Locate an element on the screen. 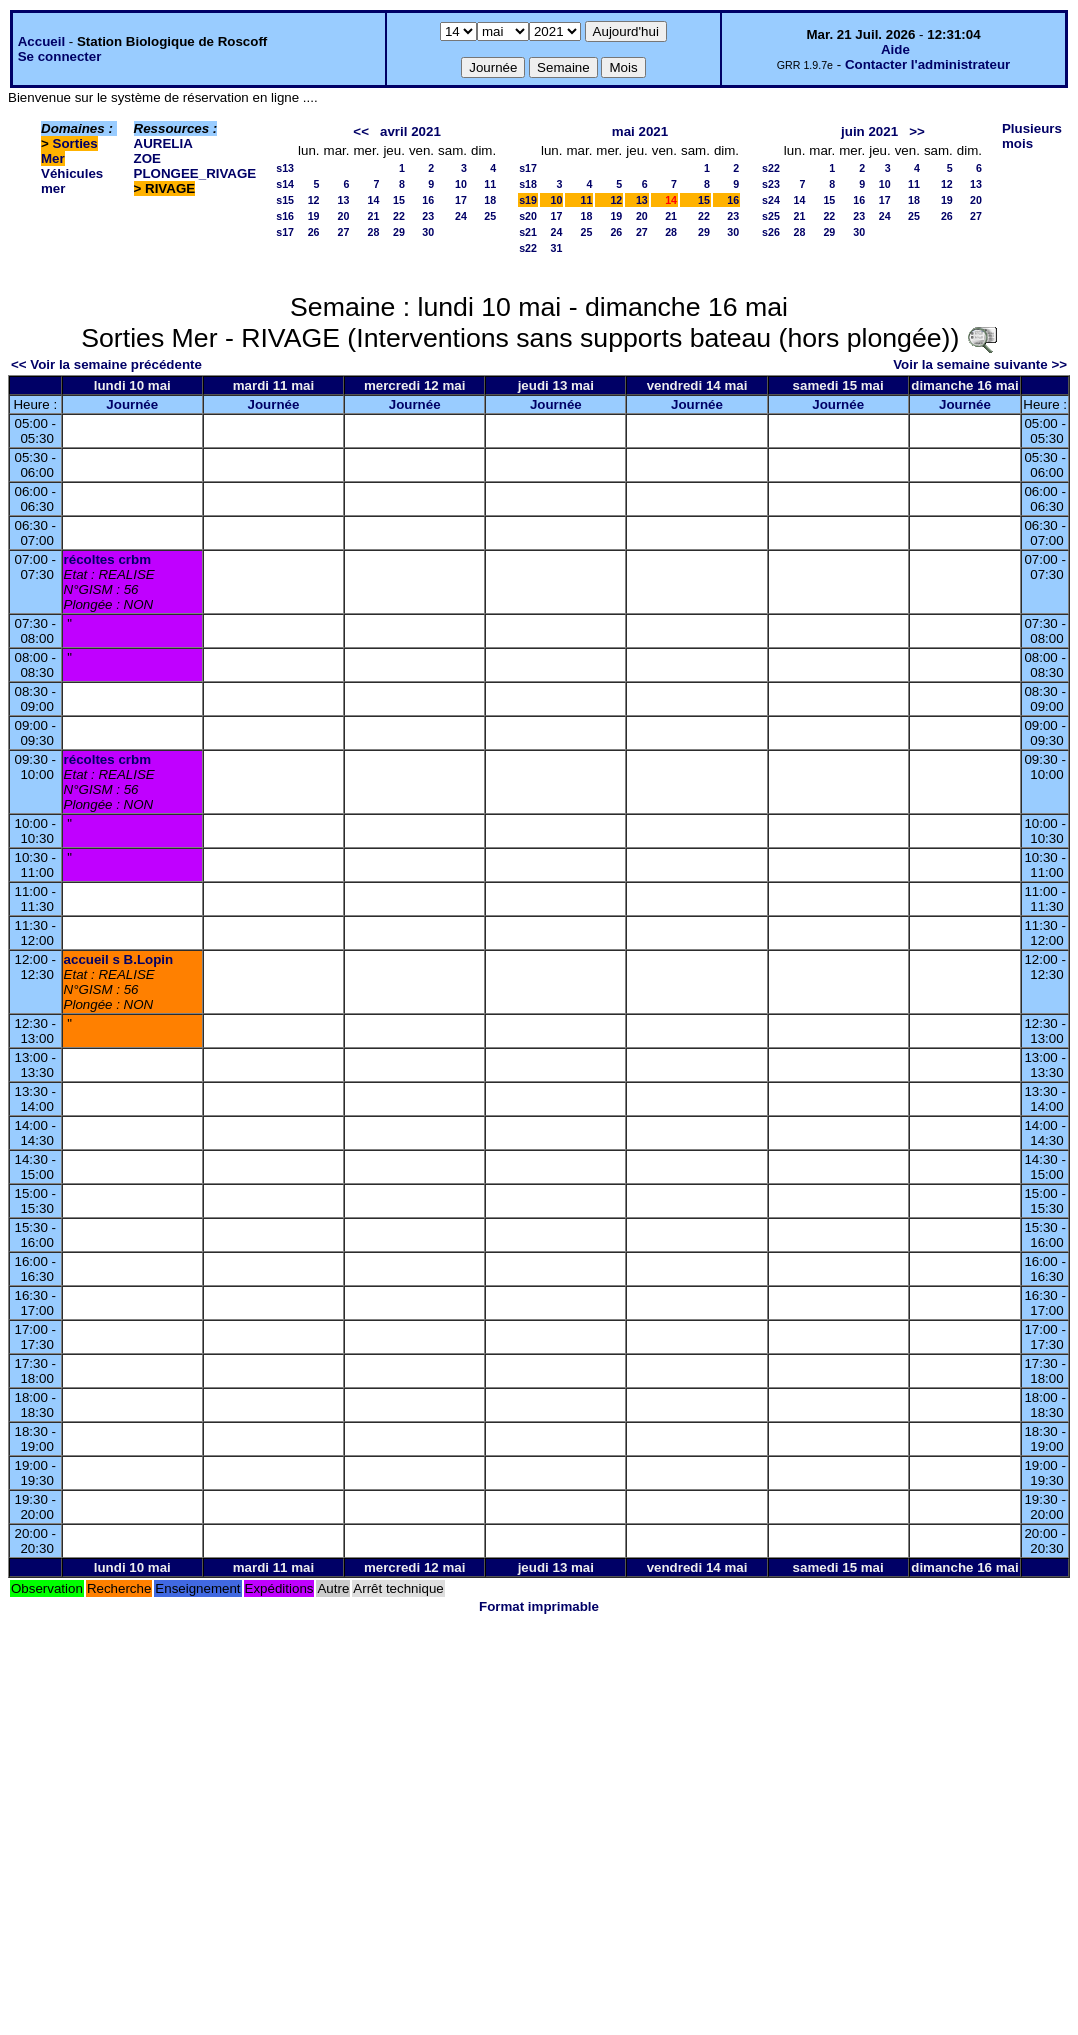 This screenshot has width=1078, height=2035. 18 is located at coordinates (490, 200).